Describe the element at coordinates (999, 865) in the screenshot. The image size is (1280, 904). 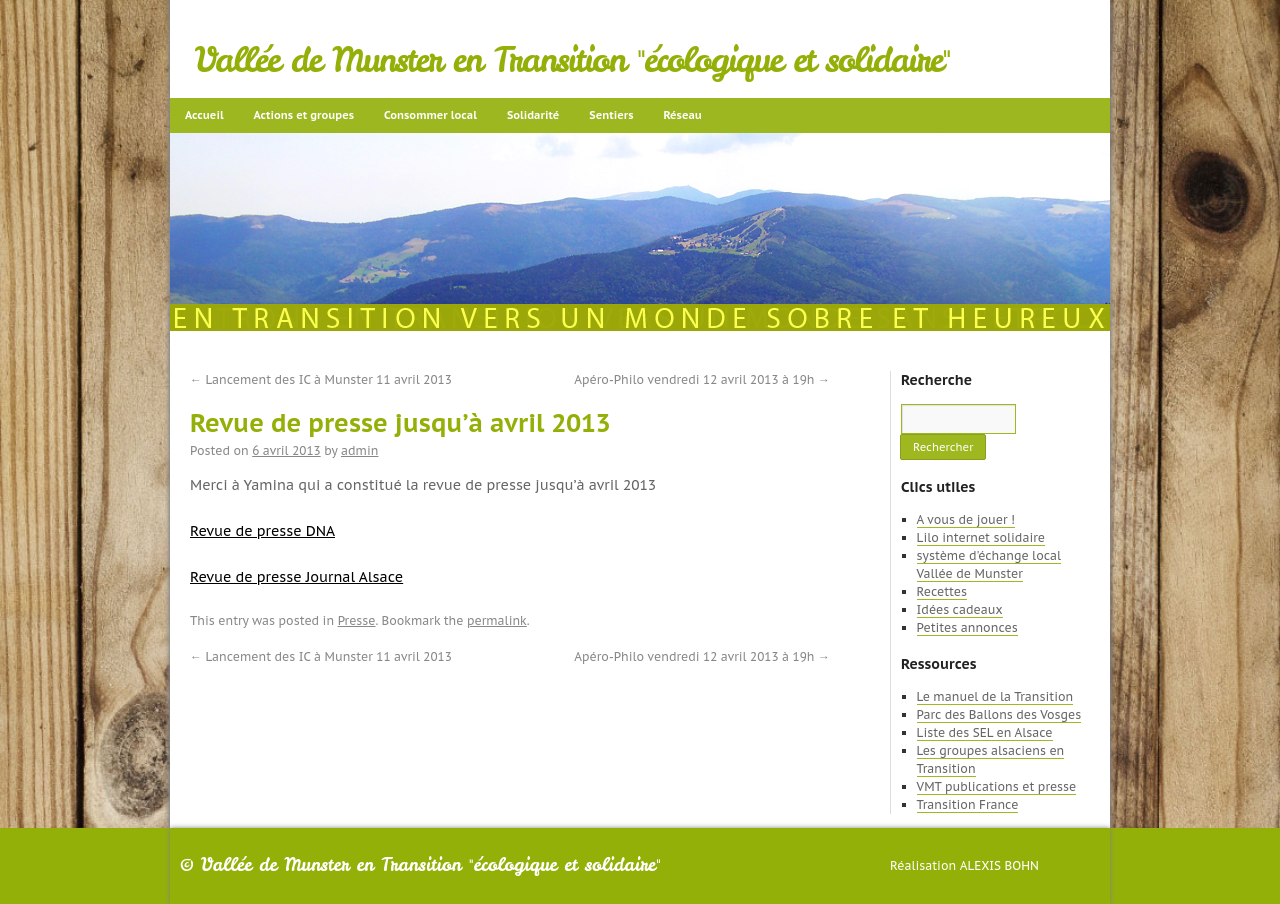
I see `Alexis Bohn` at that location.